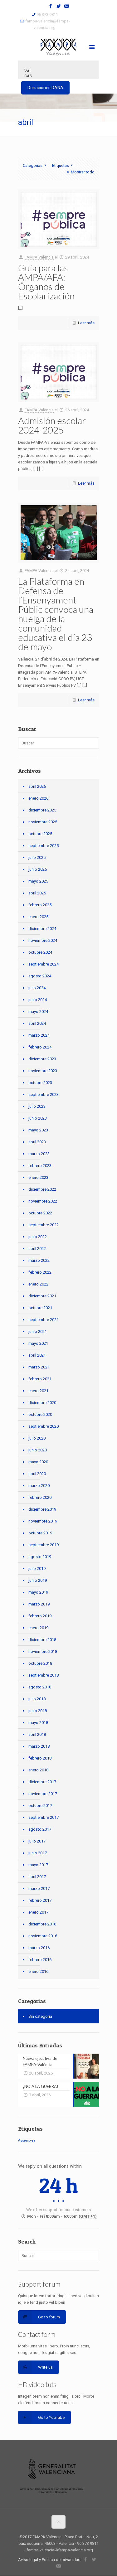 The width and height of the screenshot is (117, 2576). What do you see at coordinates (39, 1947) in the screenshot?
I see `marzo 2016` at bounding box center [39, 1947].